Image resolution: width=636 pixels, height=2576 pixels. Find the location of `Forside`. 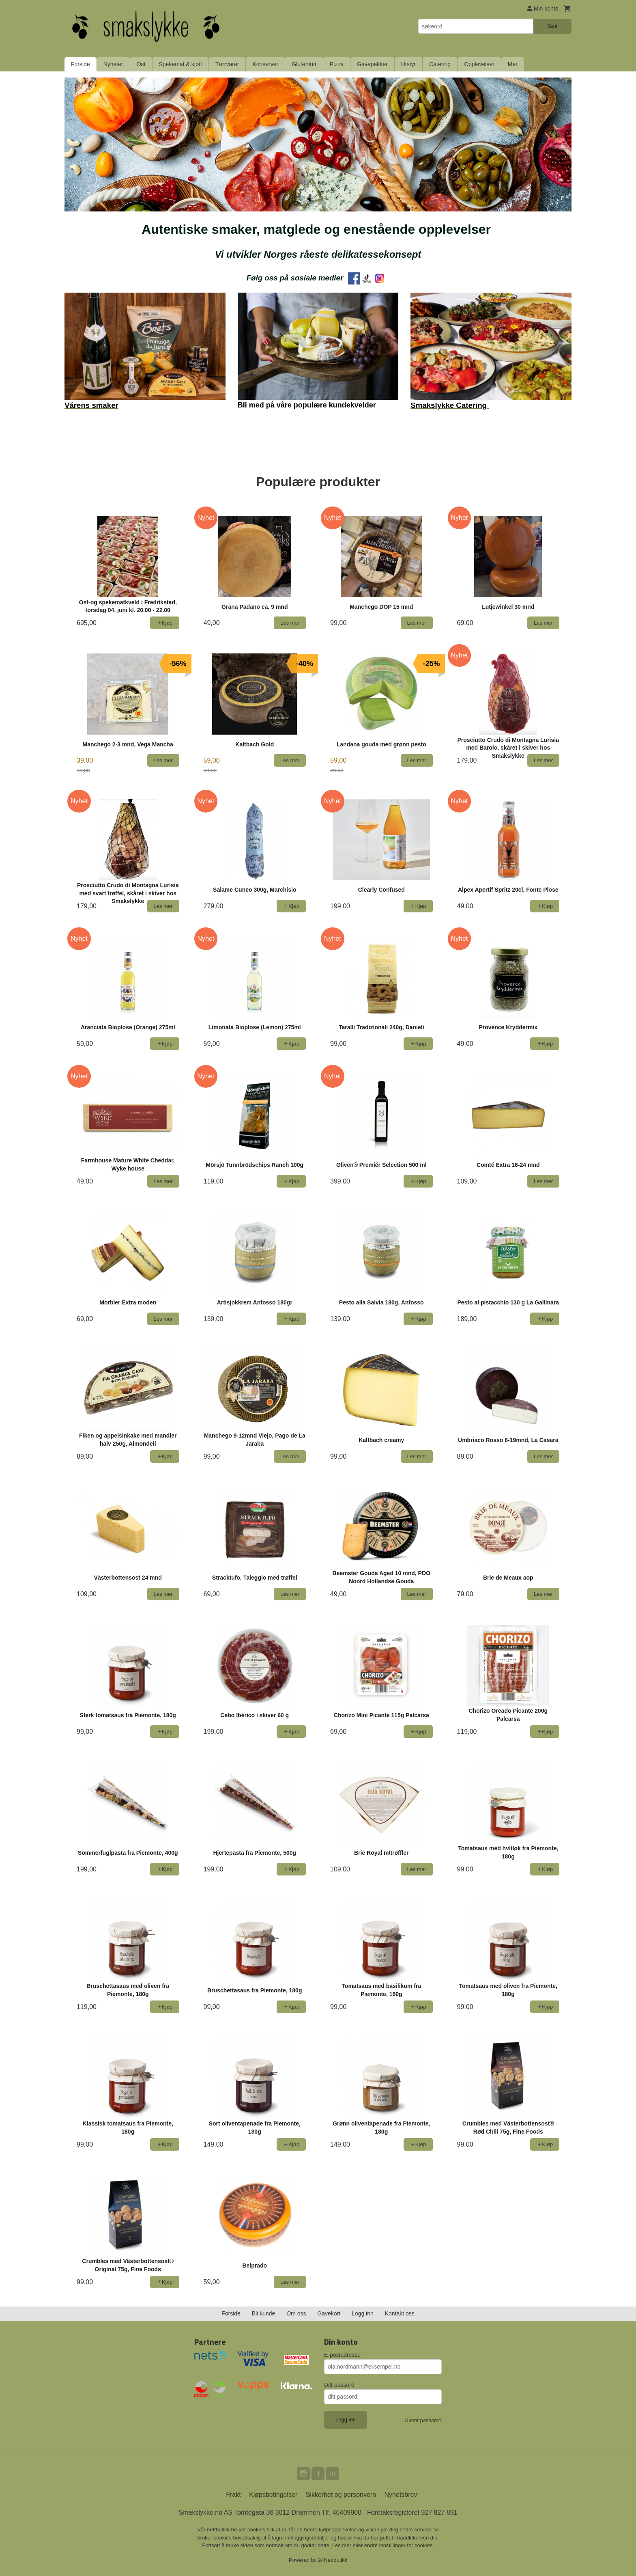

Forside is located at coordinates (80, 64).